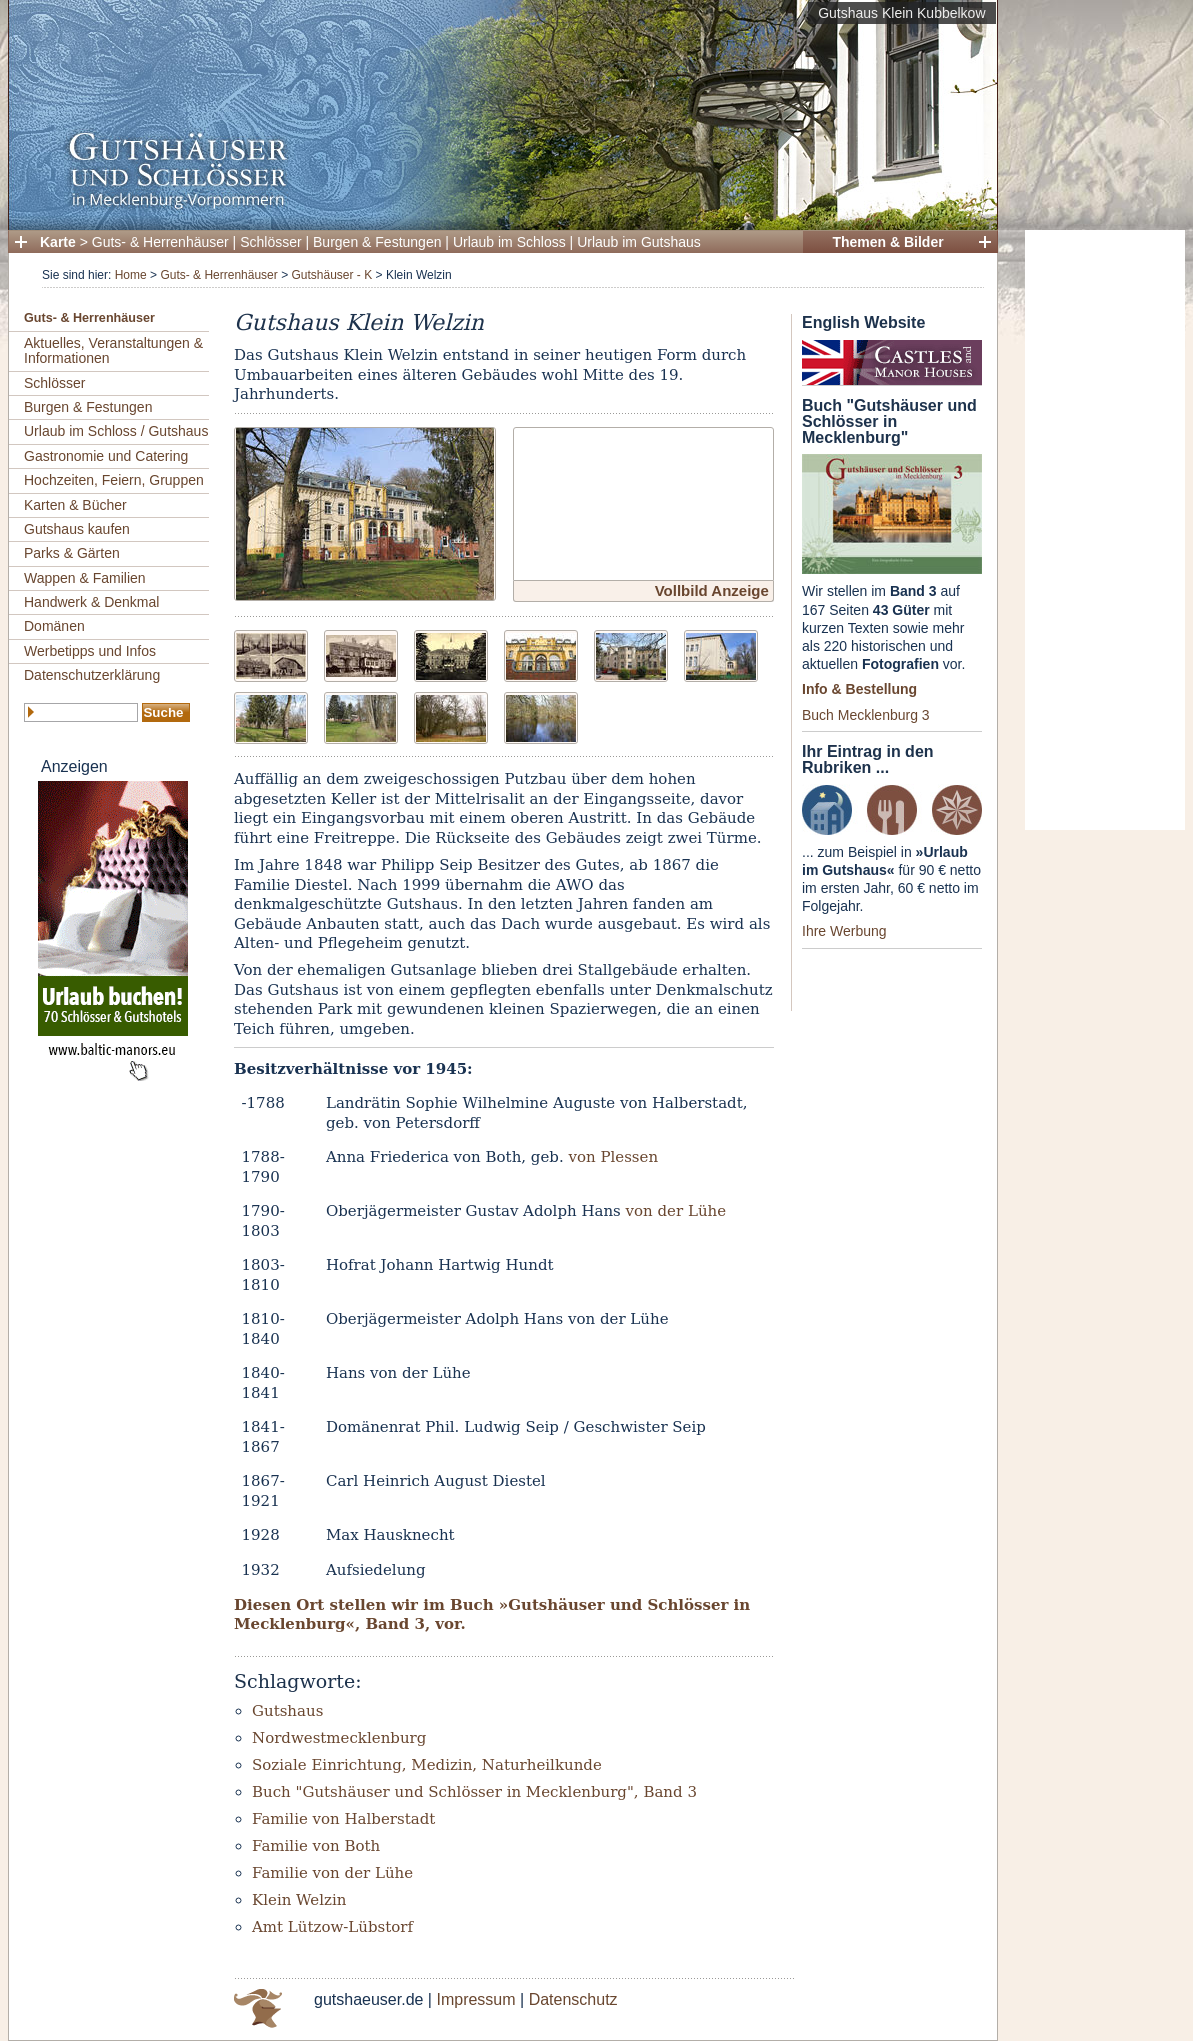 This screenshot has height=2041, width=1193. Describe the element at coordinates (509, 242) in the screenshot. I see `Urlaub im Schloss` at that location.